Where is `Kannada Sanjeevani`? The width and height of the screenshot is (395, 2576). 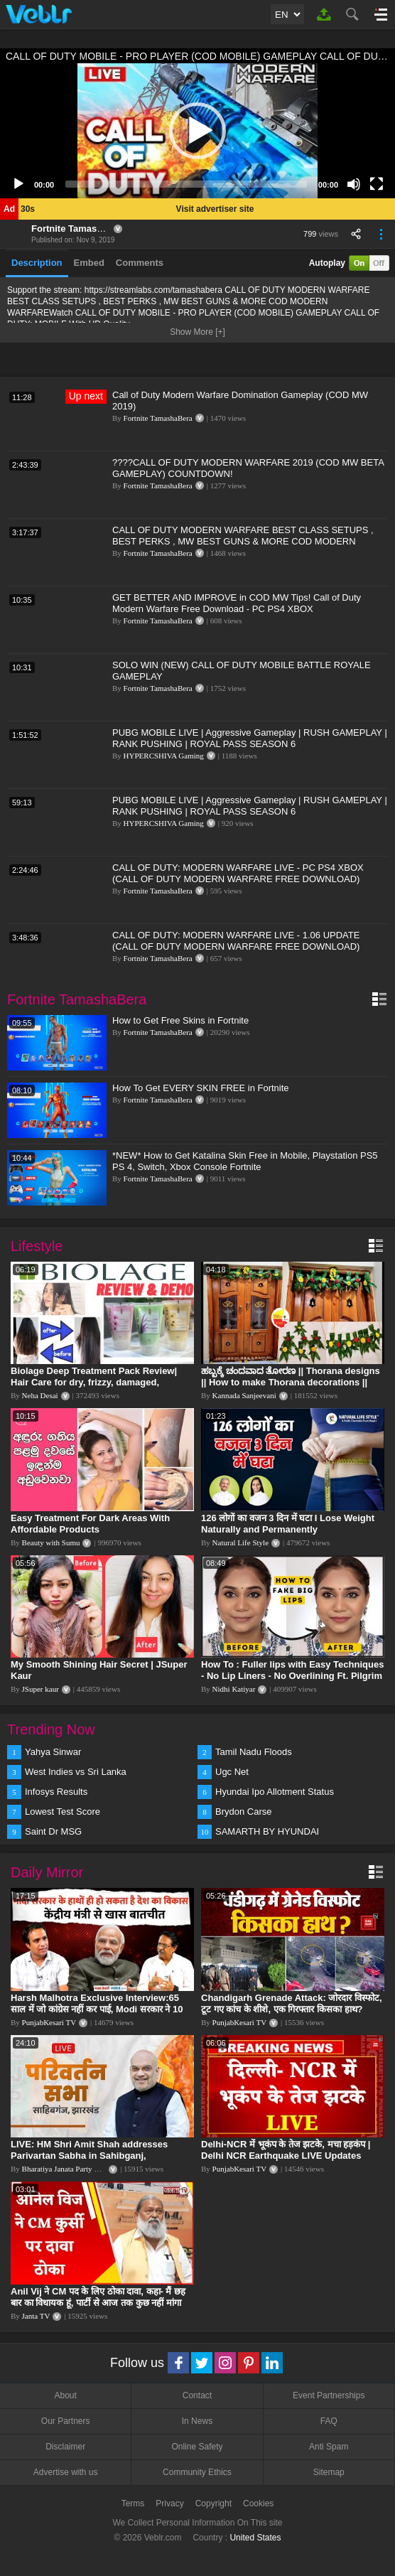 Kannada Sanjeevani is located at coordinates (244, 1395).